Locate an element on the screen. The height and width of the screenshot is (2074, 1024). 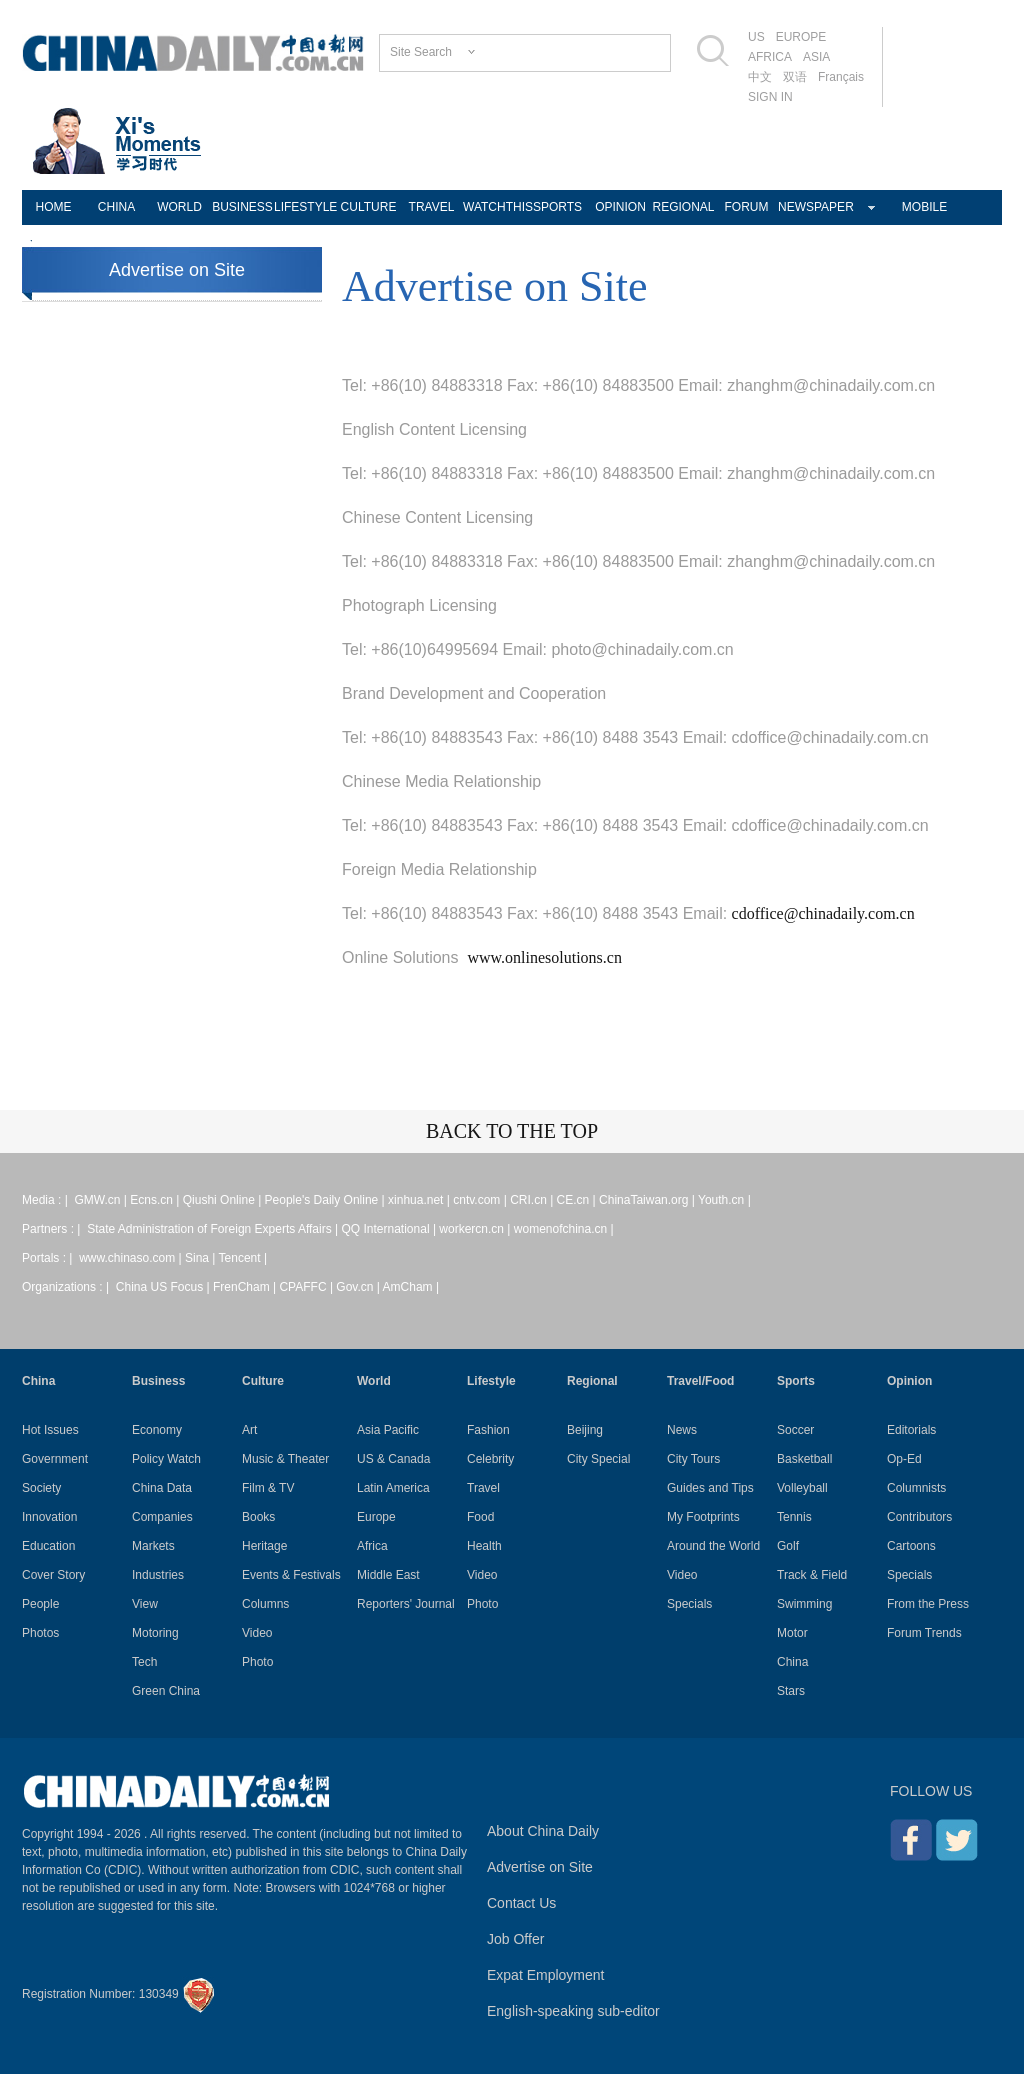
Film & TV is located at coordinates (268, 1488).